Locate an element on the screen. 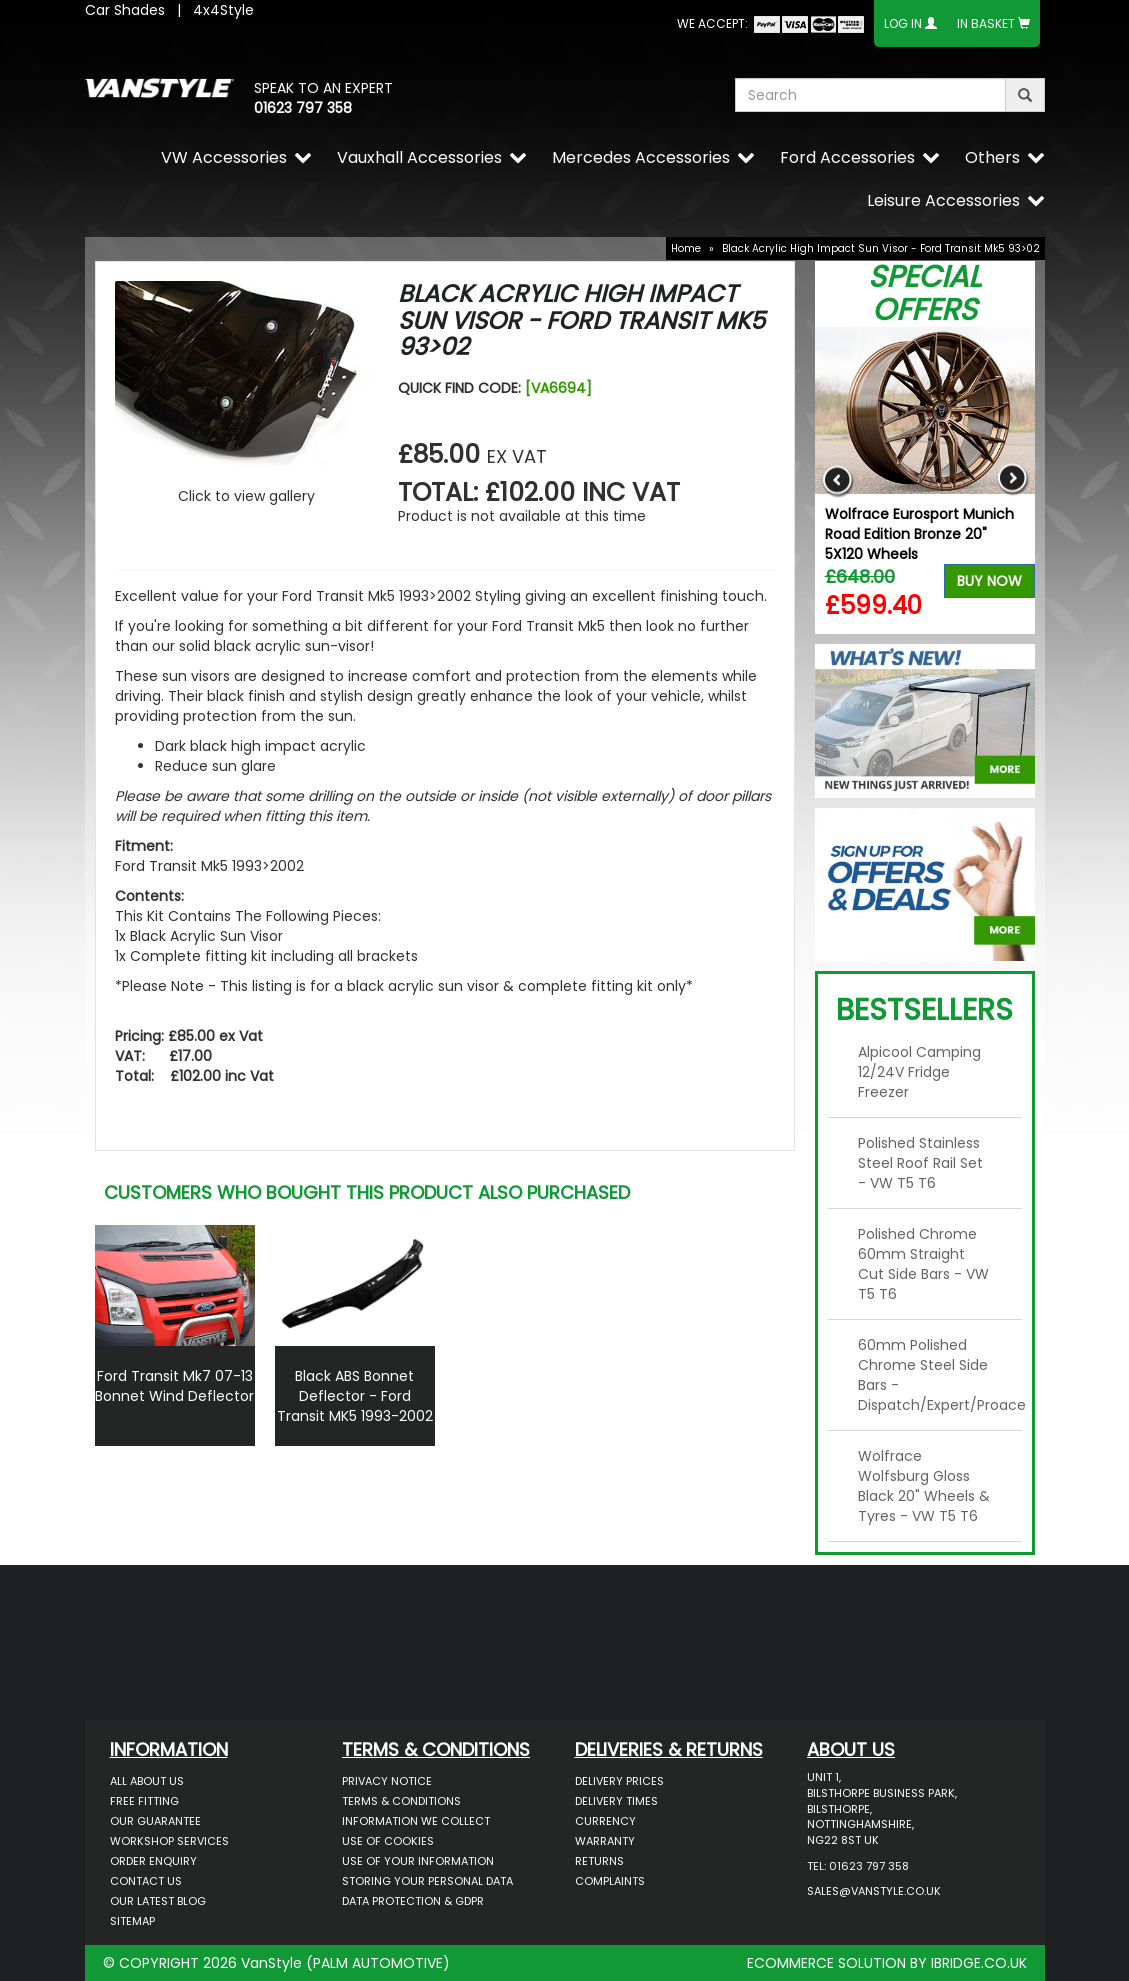  Terms & Conditions is located at coordinates (401, 1801).